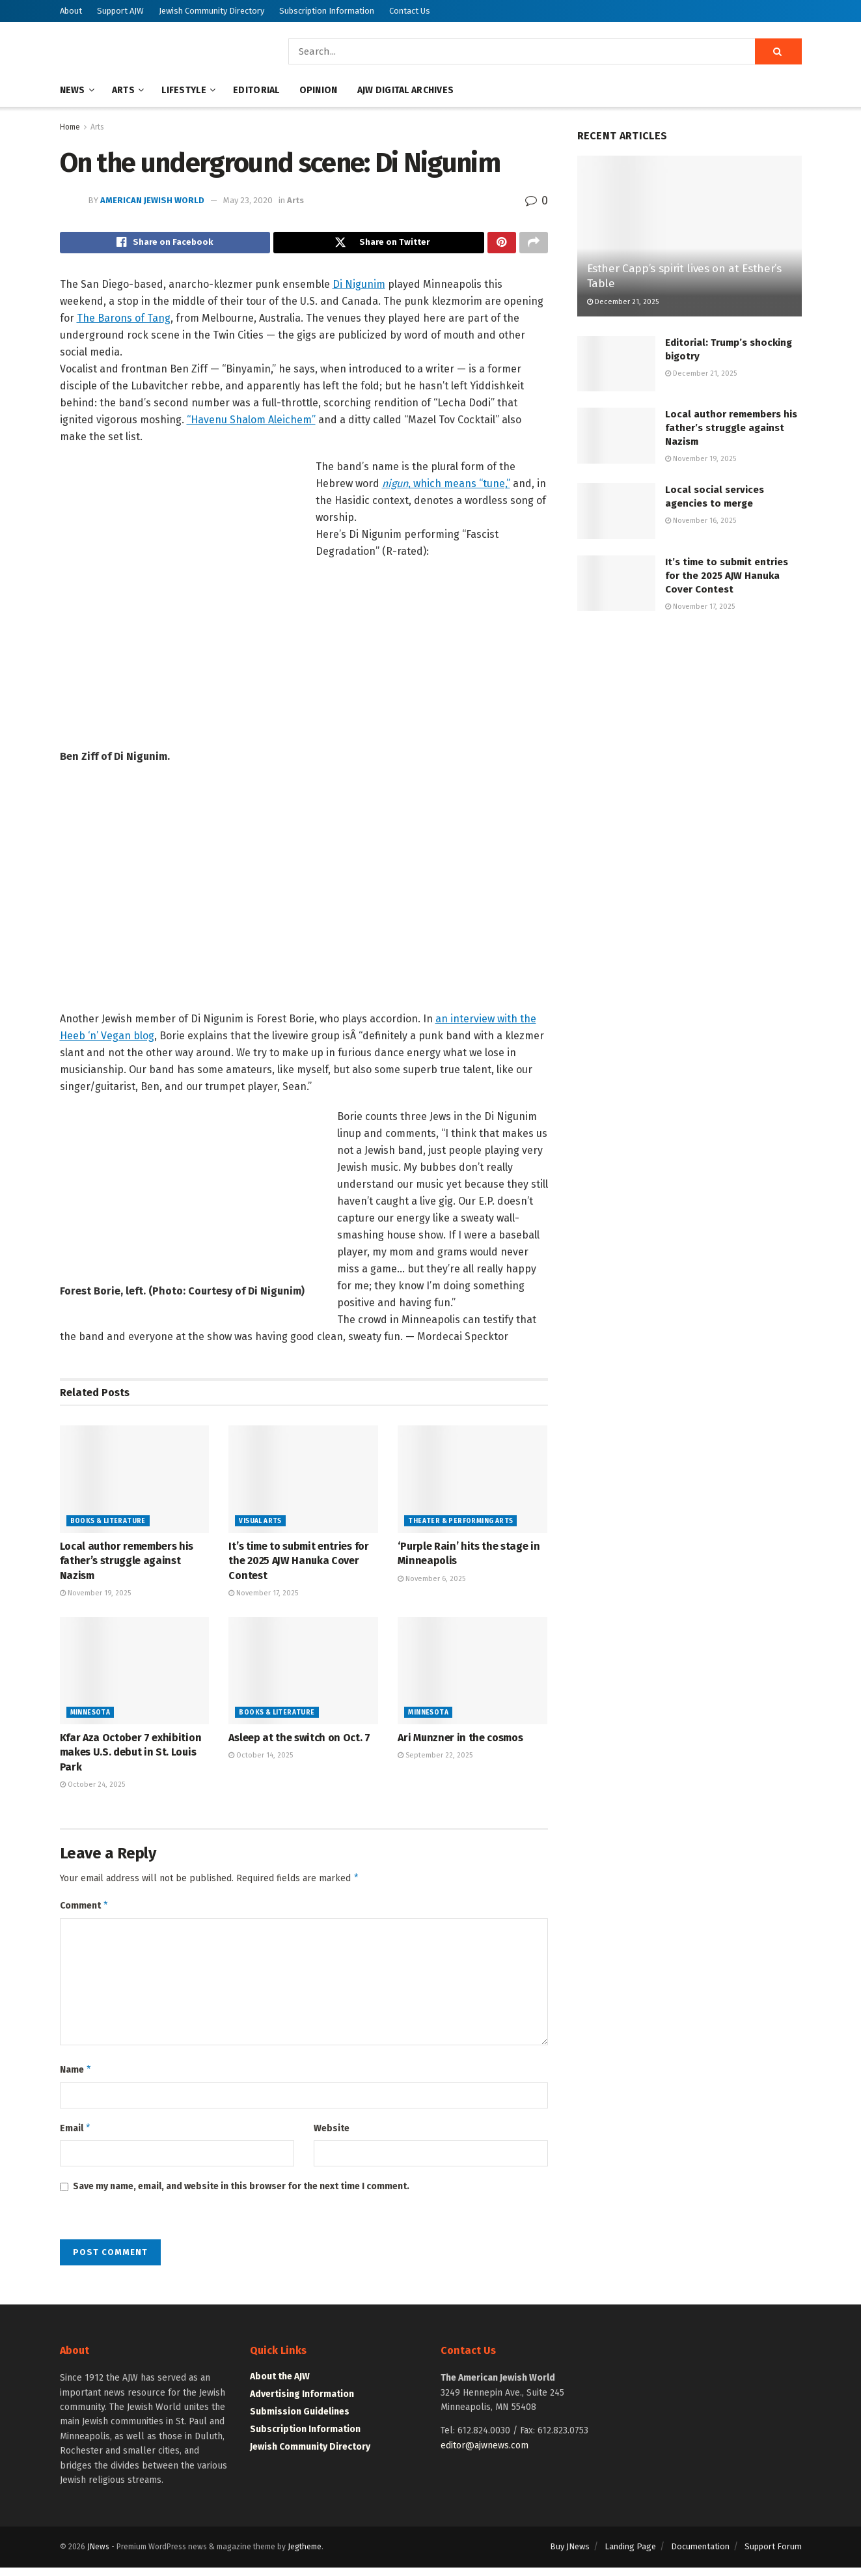  Describe the element at coordinates (241, 2194) in the screenshot. I see `Save my name, email, and website in this browser for the next time I comment.` at that location.